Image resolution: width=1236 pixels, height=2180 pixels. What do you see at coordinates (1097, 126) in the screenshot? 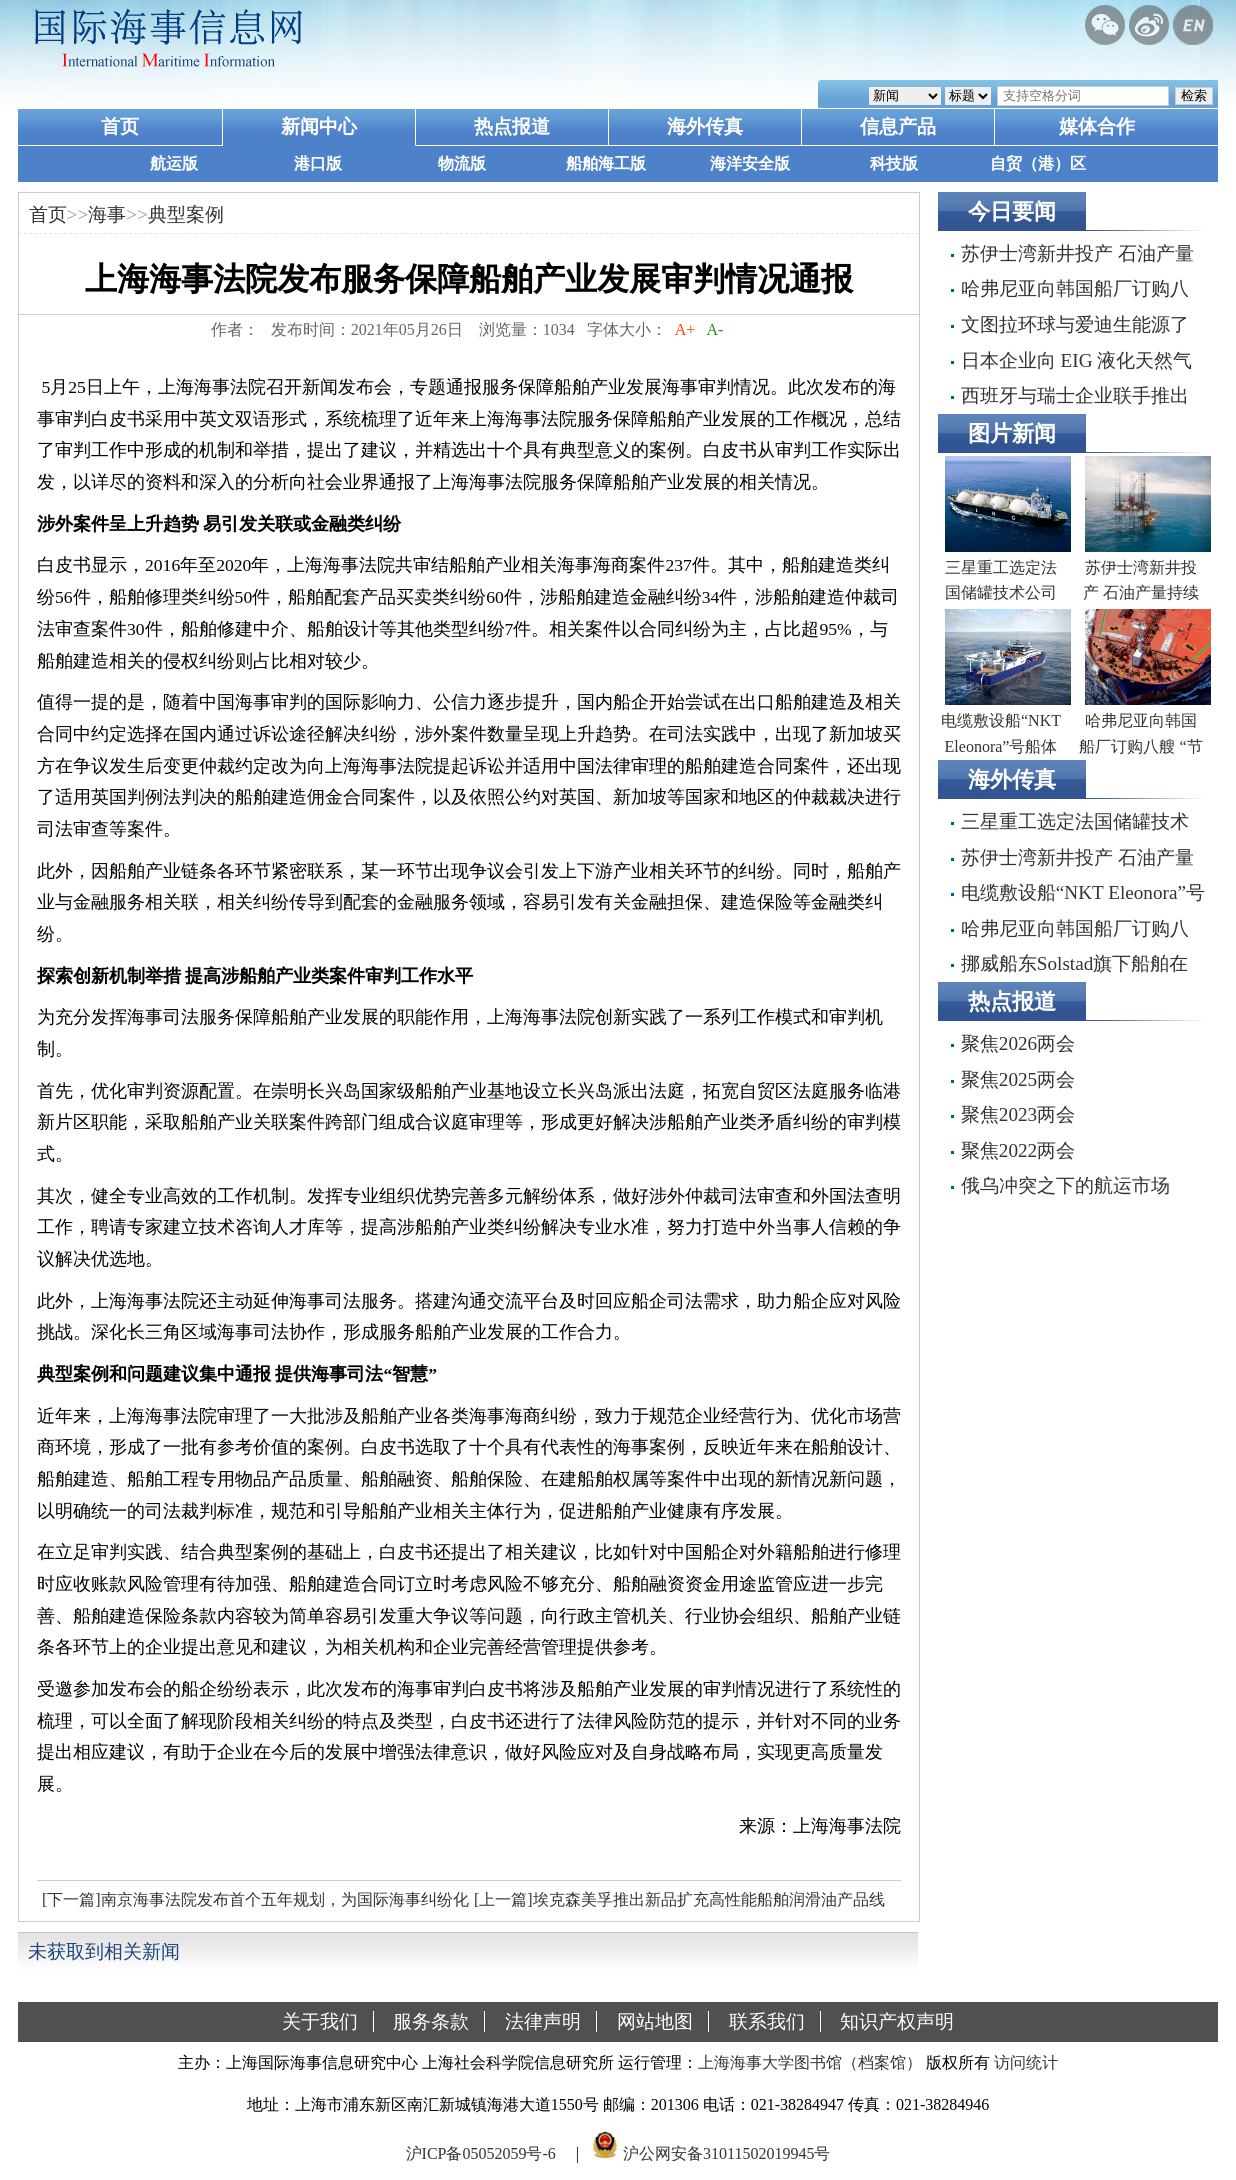
I see `媒体合作` at bounding box center [1097, 126].